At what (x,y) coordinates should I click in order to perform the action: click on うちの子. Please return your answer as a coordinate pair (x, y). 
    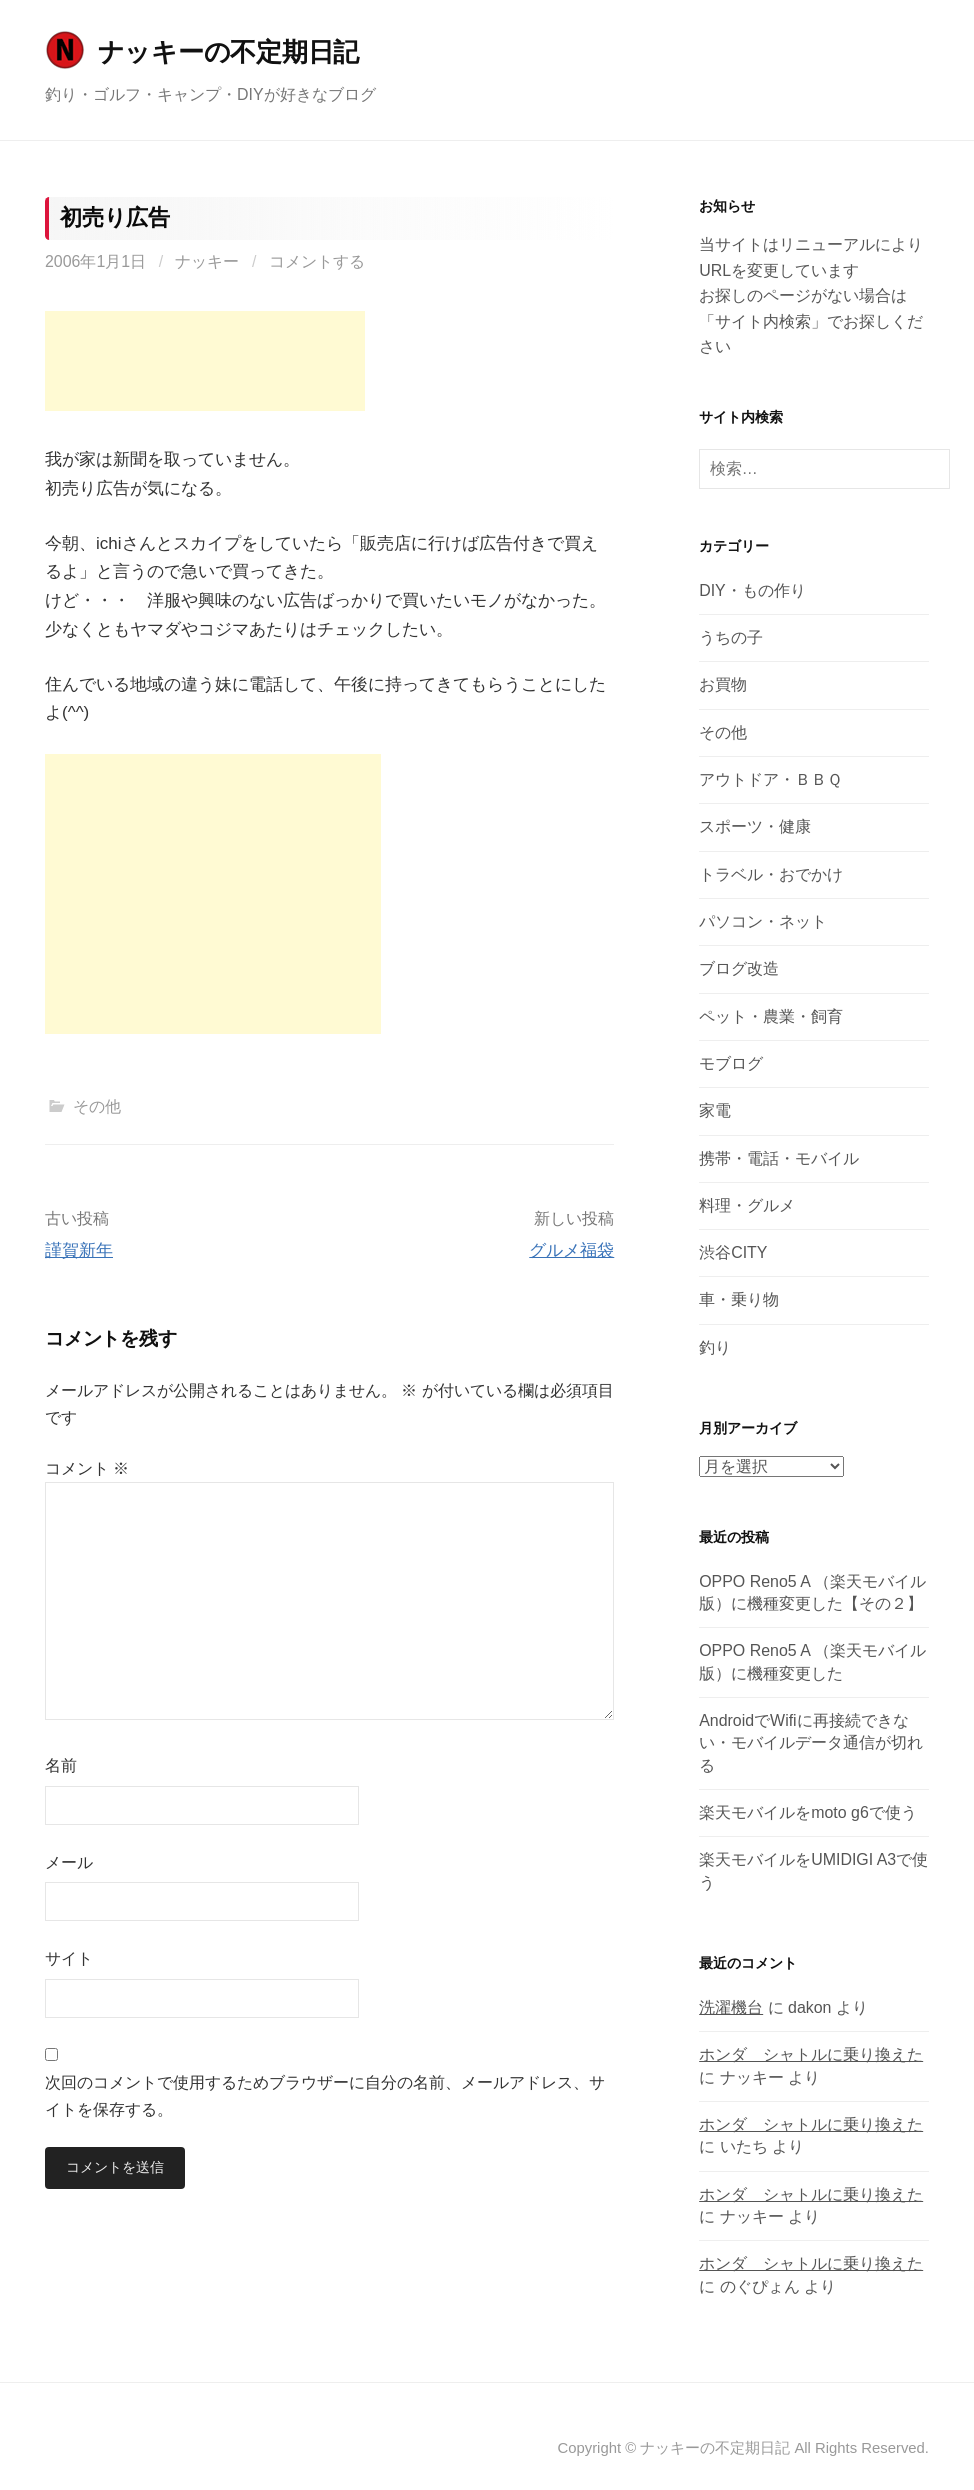
    Looking at the image, I should click on (731, 637).